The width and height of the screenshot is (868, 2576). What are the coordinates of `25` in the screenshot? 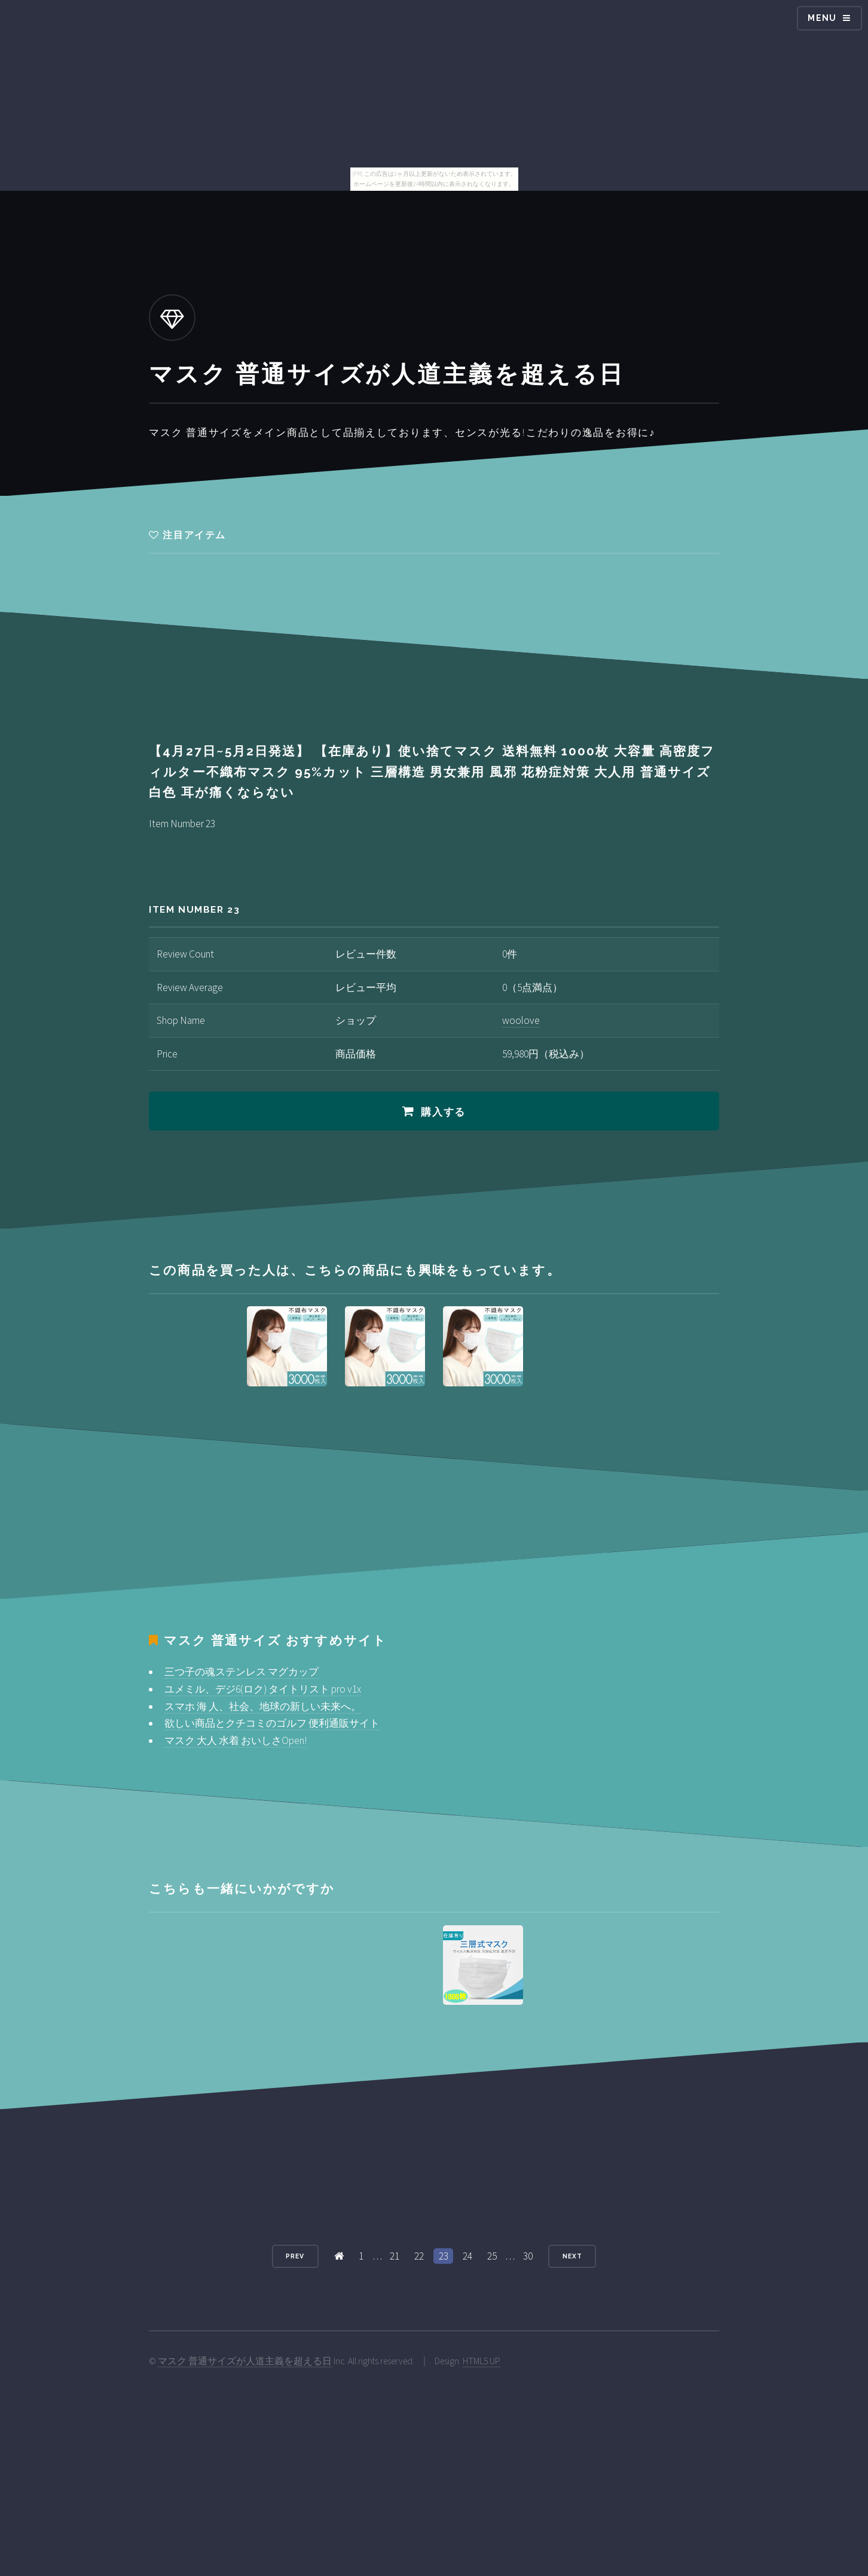 It's located at (492, 2256).